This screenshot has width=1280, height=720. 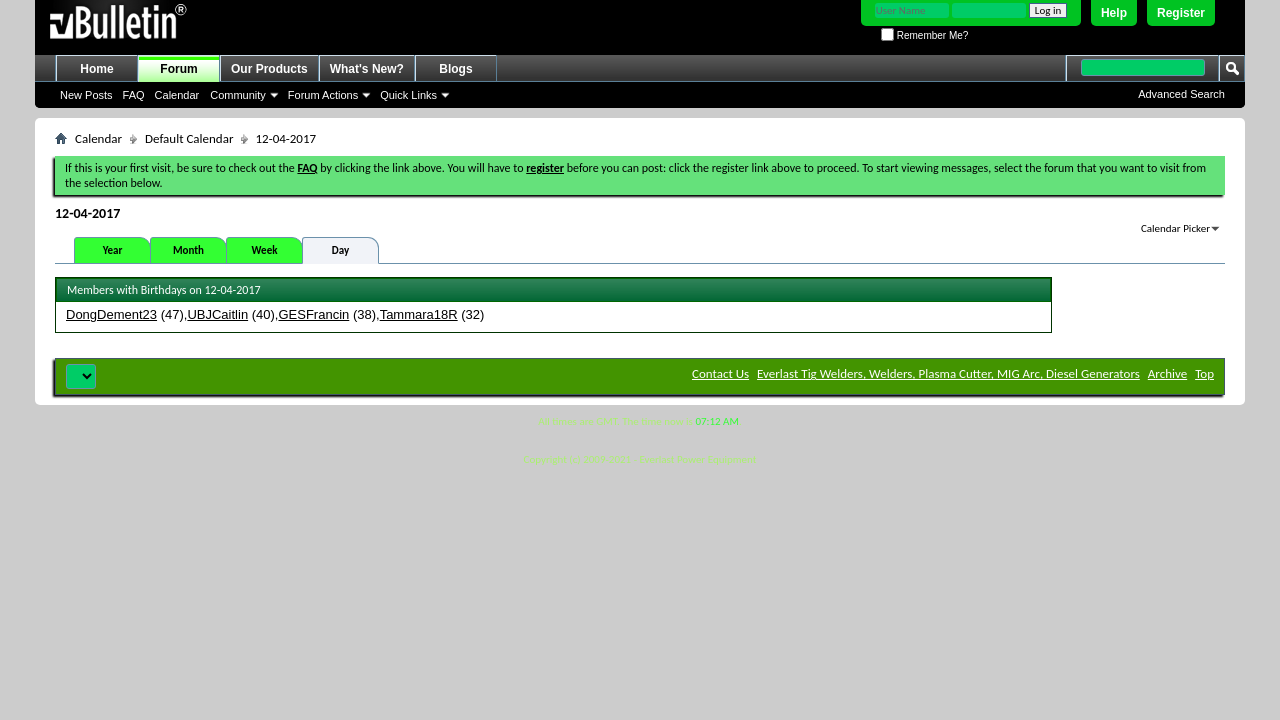 I want to click on Calendar, so click(x=177, y=95).